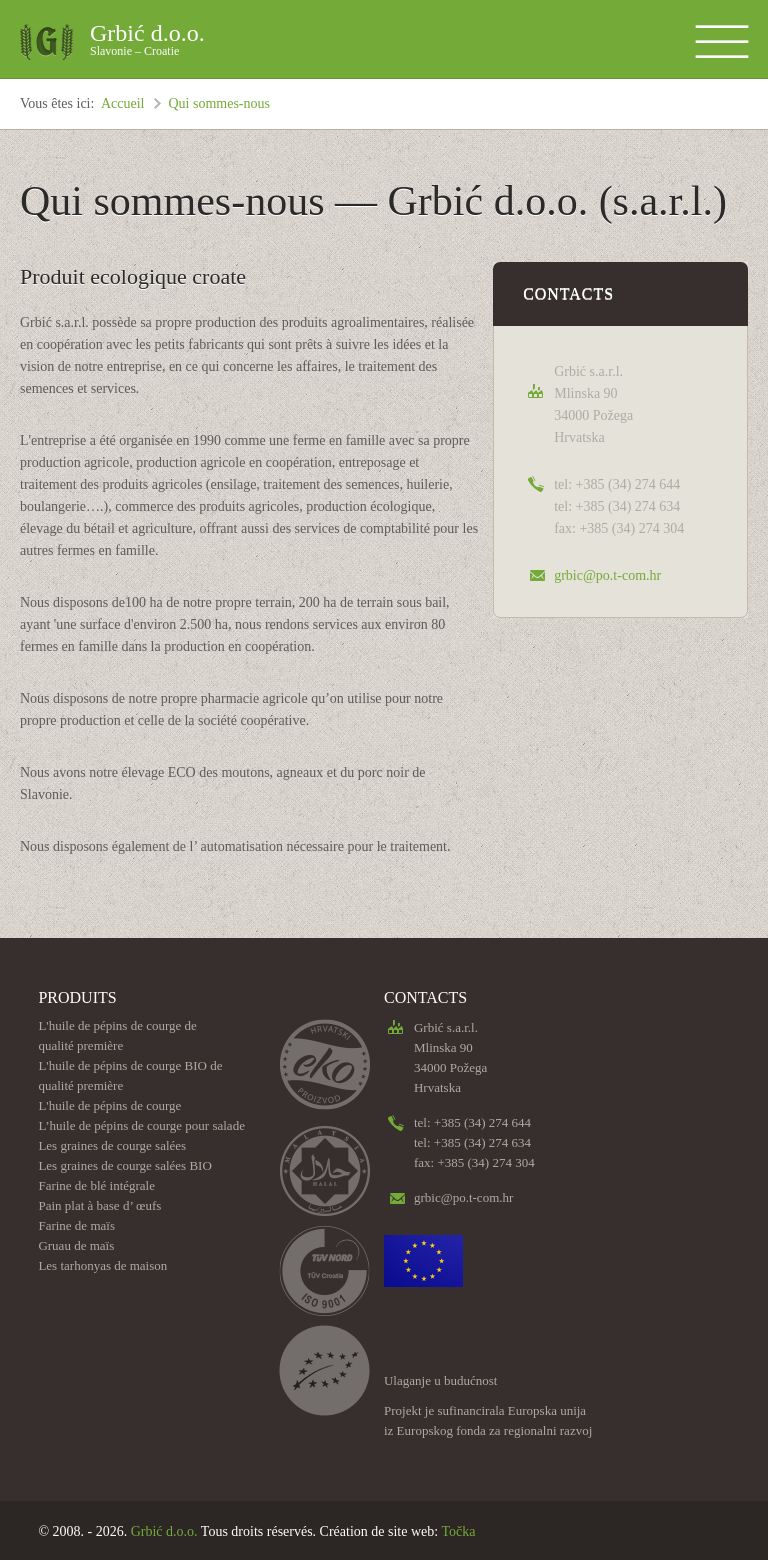 The image size is (768, 1560). What do you see at coordinates (123, 104) in the screenshot?
I see `Accueil` at bounding box center [123, 104].